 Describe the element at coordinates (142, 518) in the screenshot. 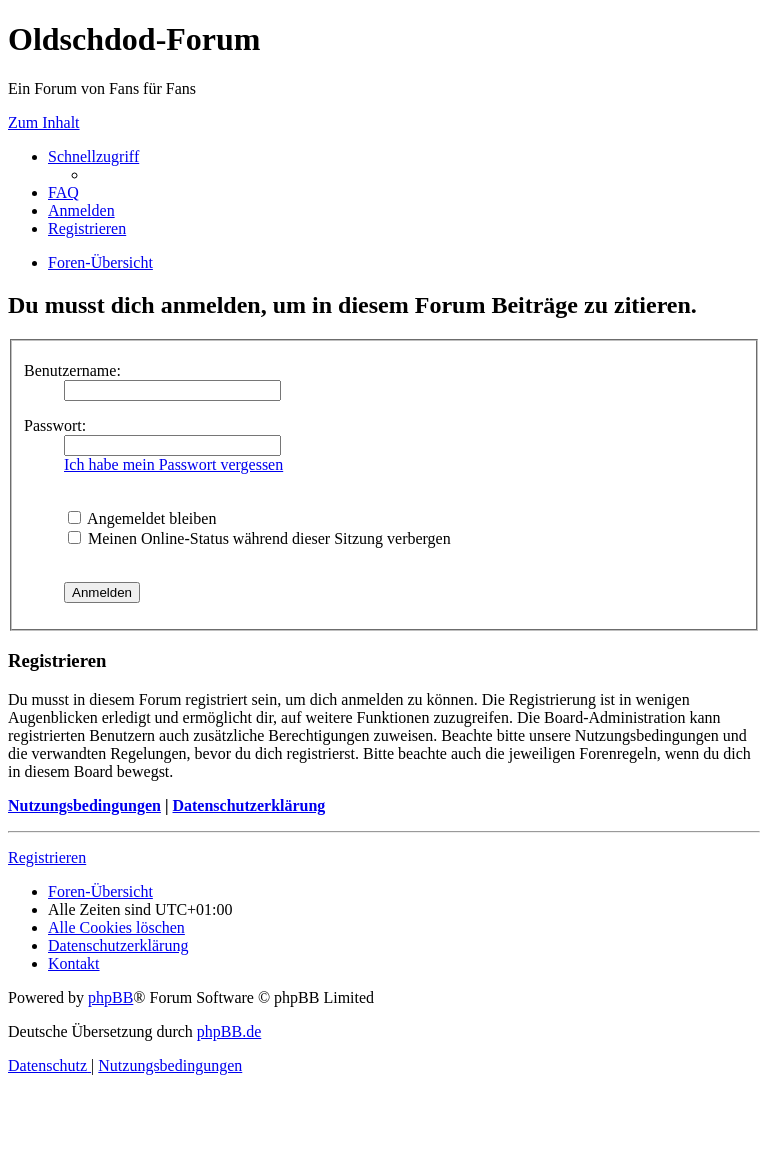

I see `Angemeldet bleiben` at that location.